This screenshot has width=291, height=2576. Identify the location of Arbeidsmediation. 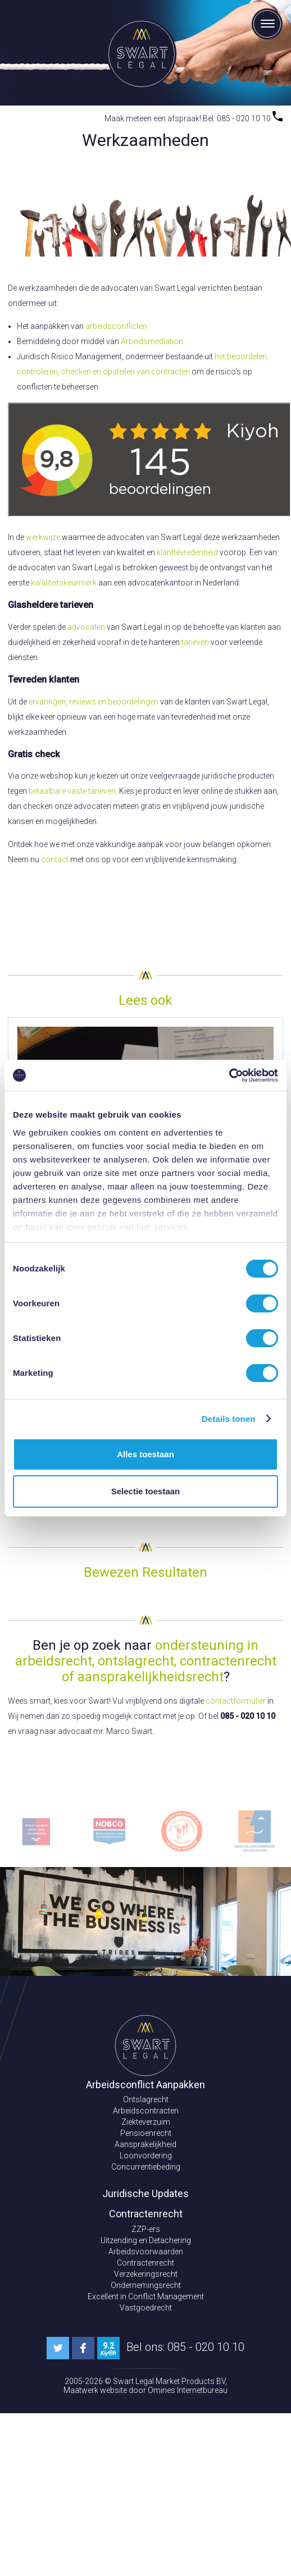
(152, 341).